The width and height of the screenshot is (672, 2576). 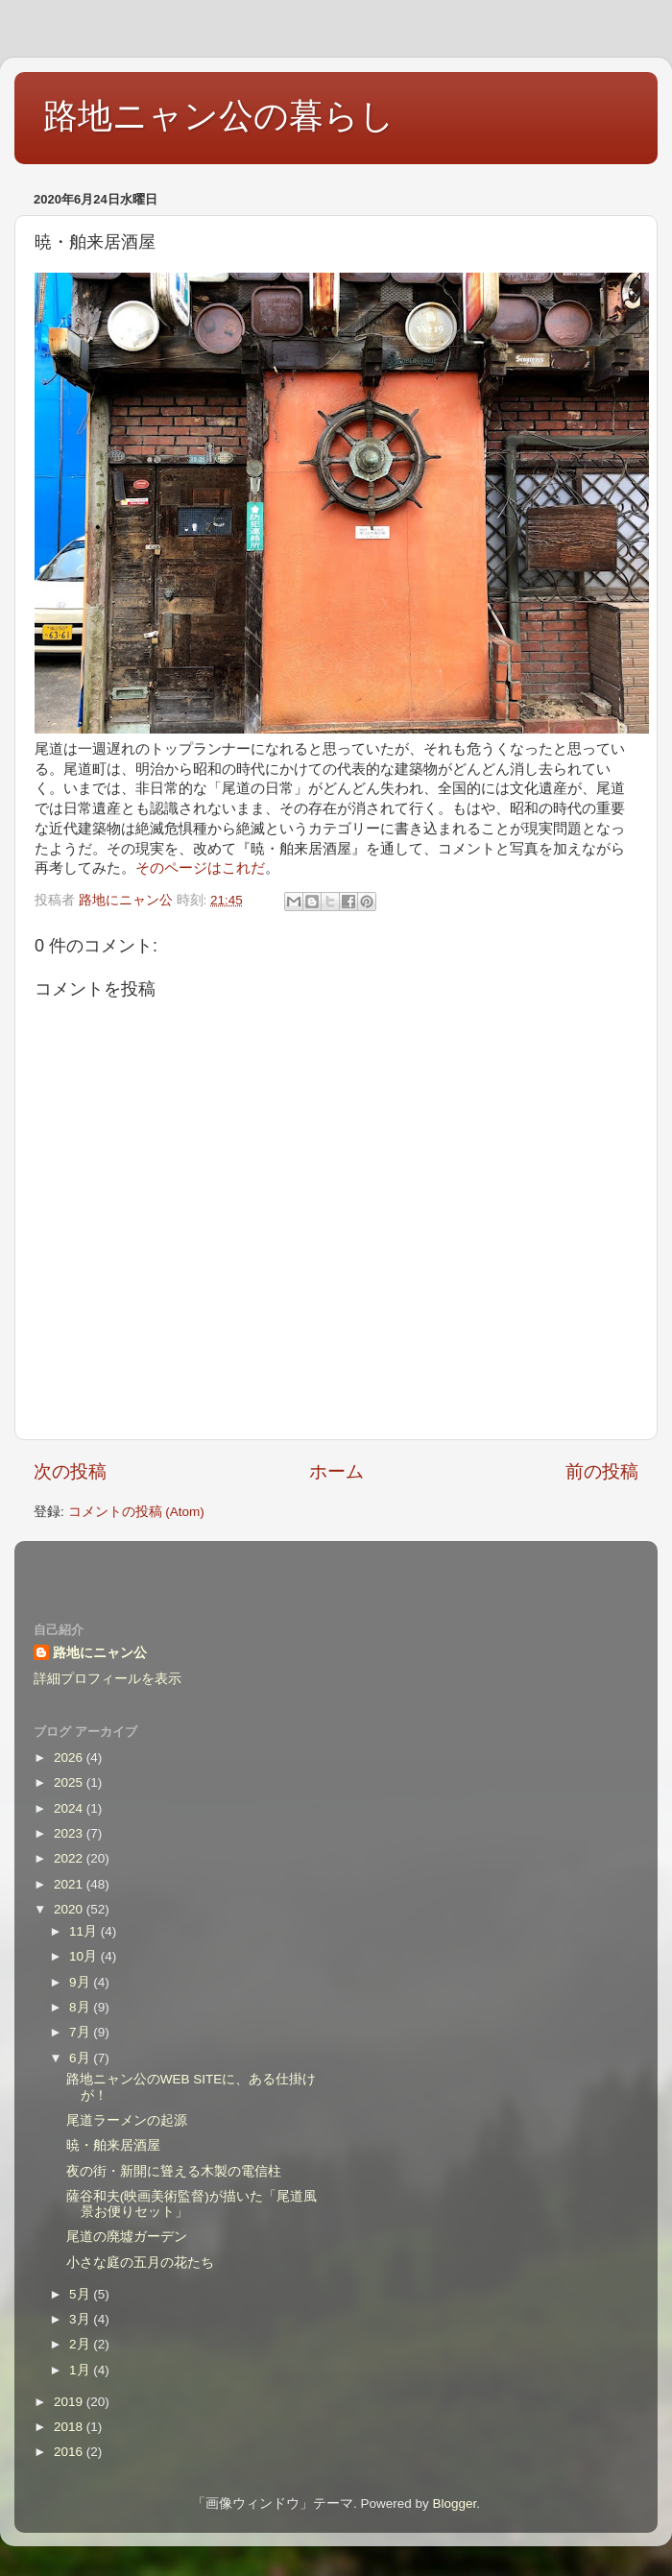 What do you see at coordinates (81, 1982) in the screenshot?
I see `9月` at bounding box center [81, 1982].